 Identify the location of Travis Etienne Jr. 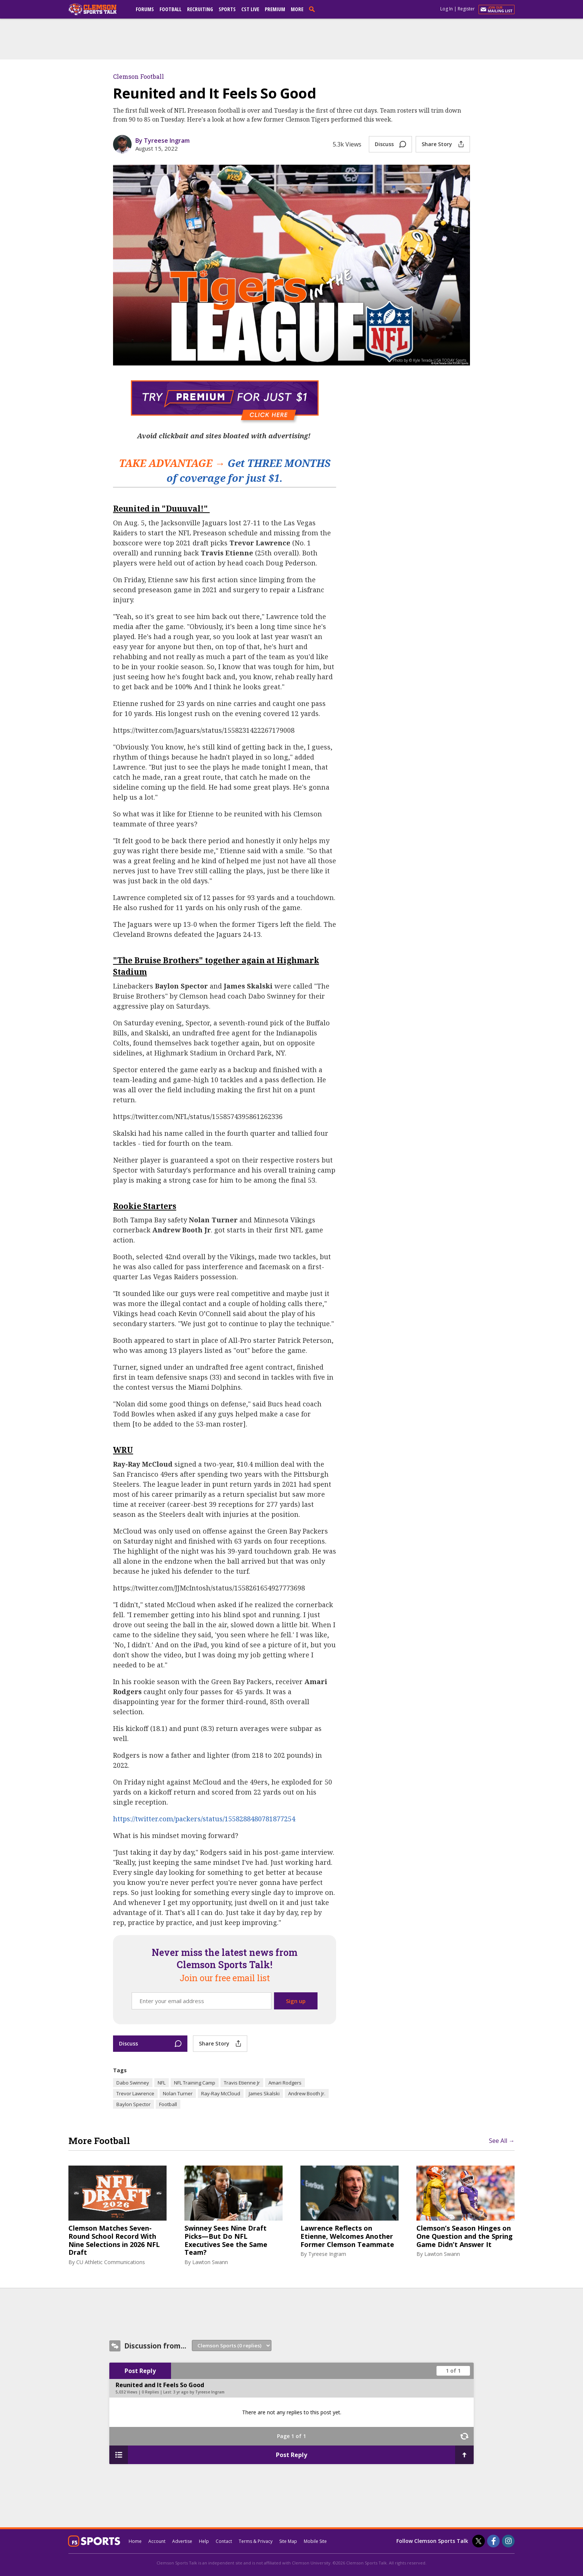
(242, 2082).